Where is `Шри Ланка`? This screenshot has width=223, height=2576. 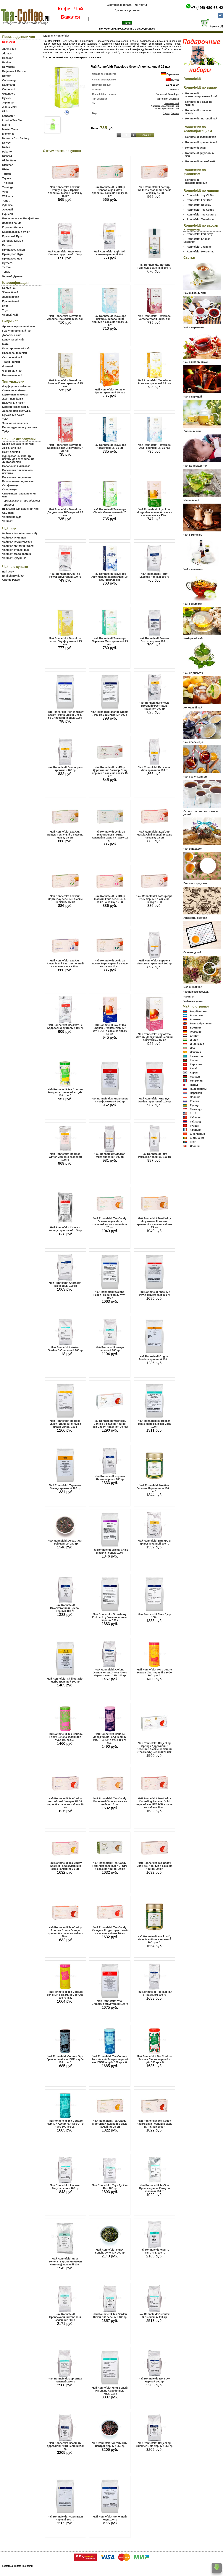
Шри Ланка is located at coordinates (197, 1137).